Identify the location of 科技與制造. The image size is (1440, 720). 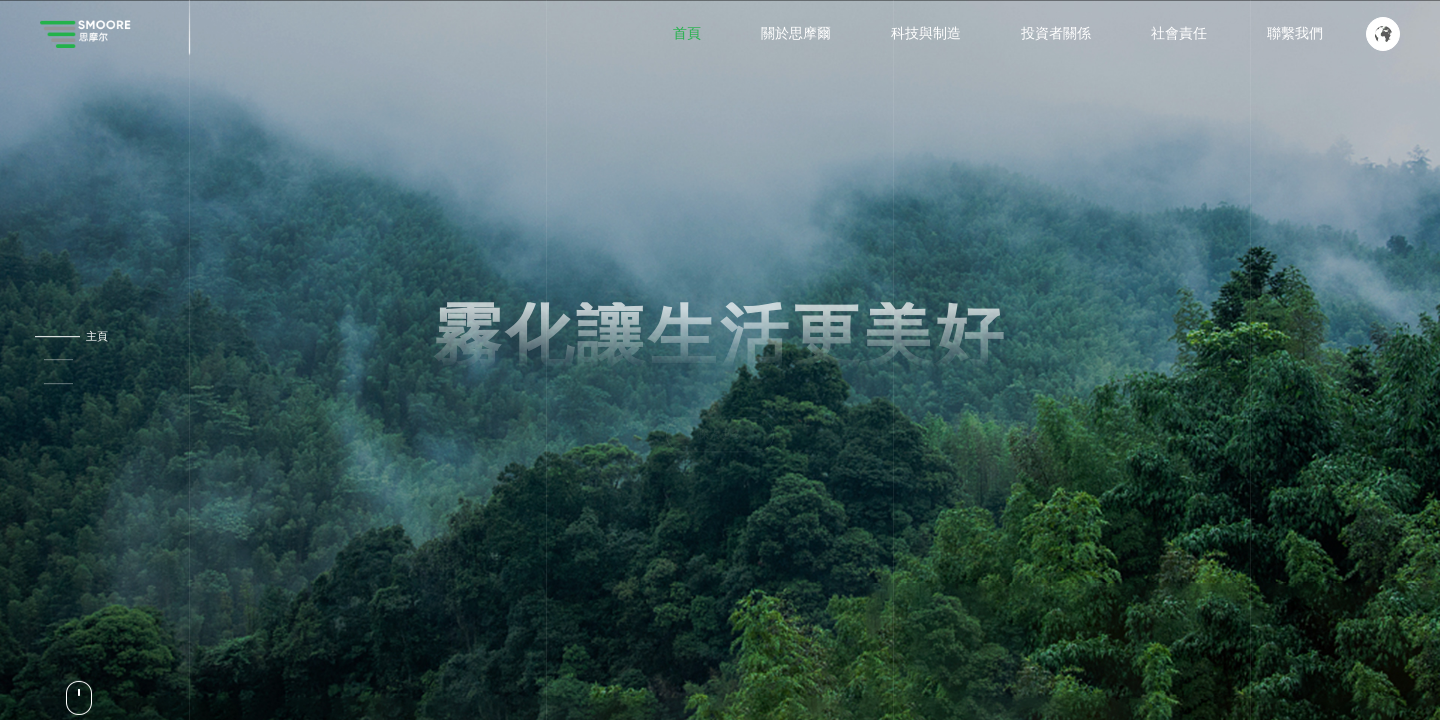
(926, 33).